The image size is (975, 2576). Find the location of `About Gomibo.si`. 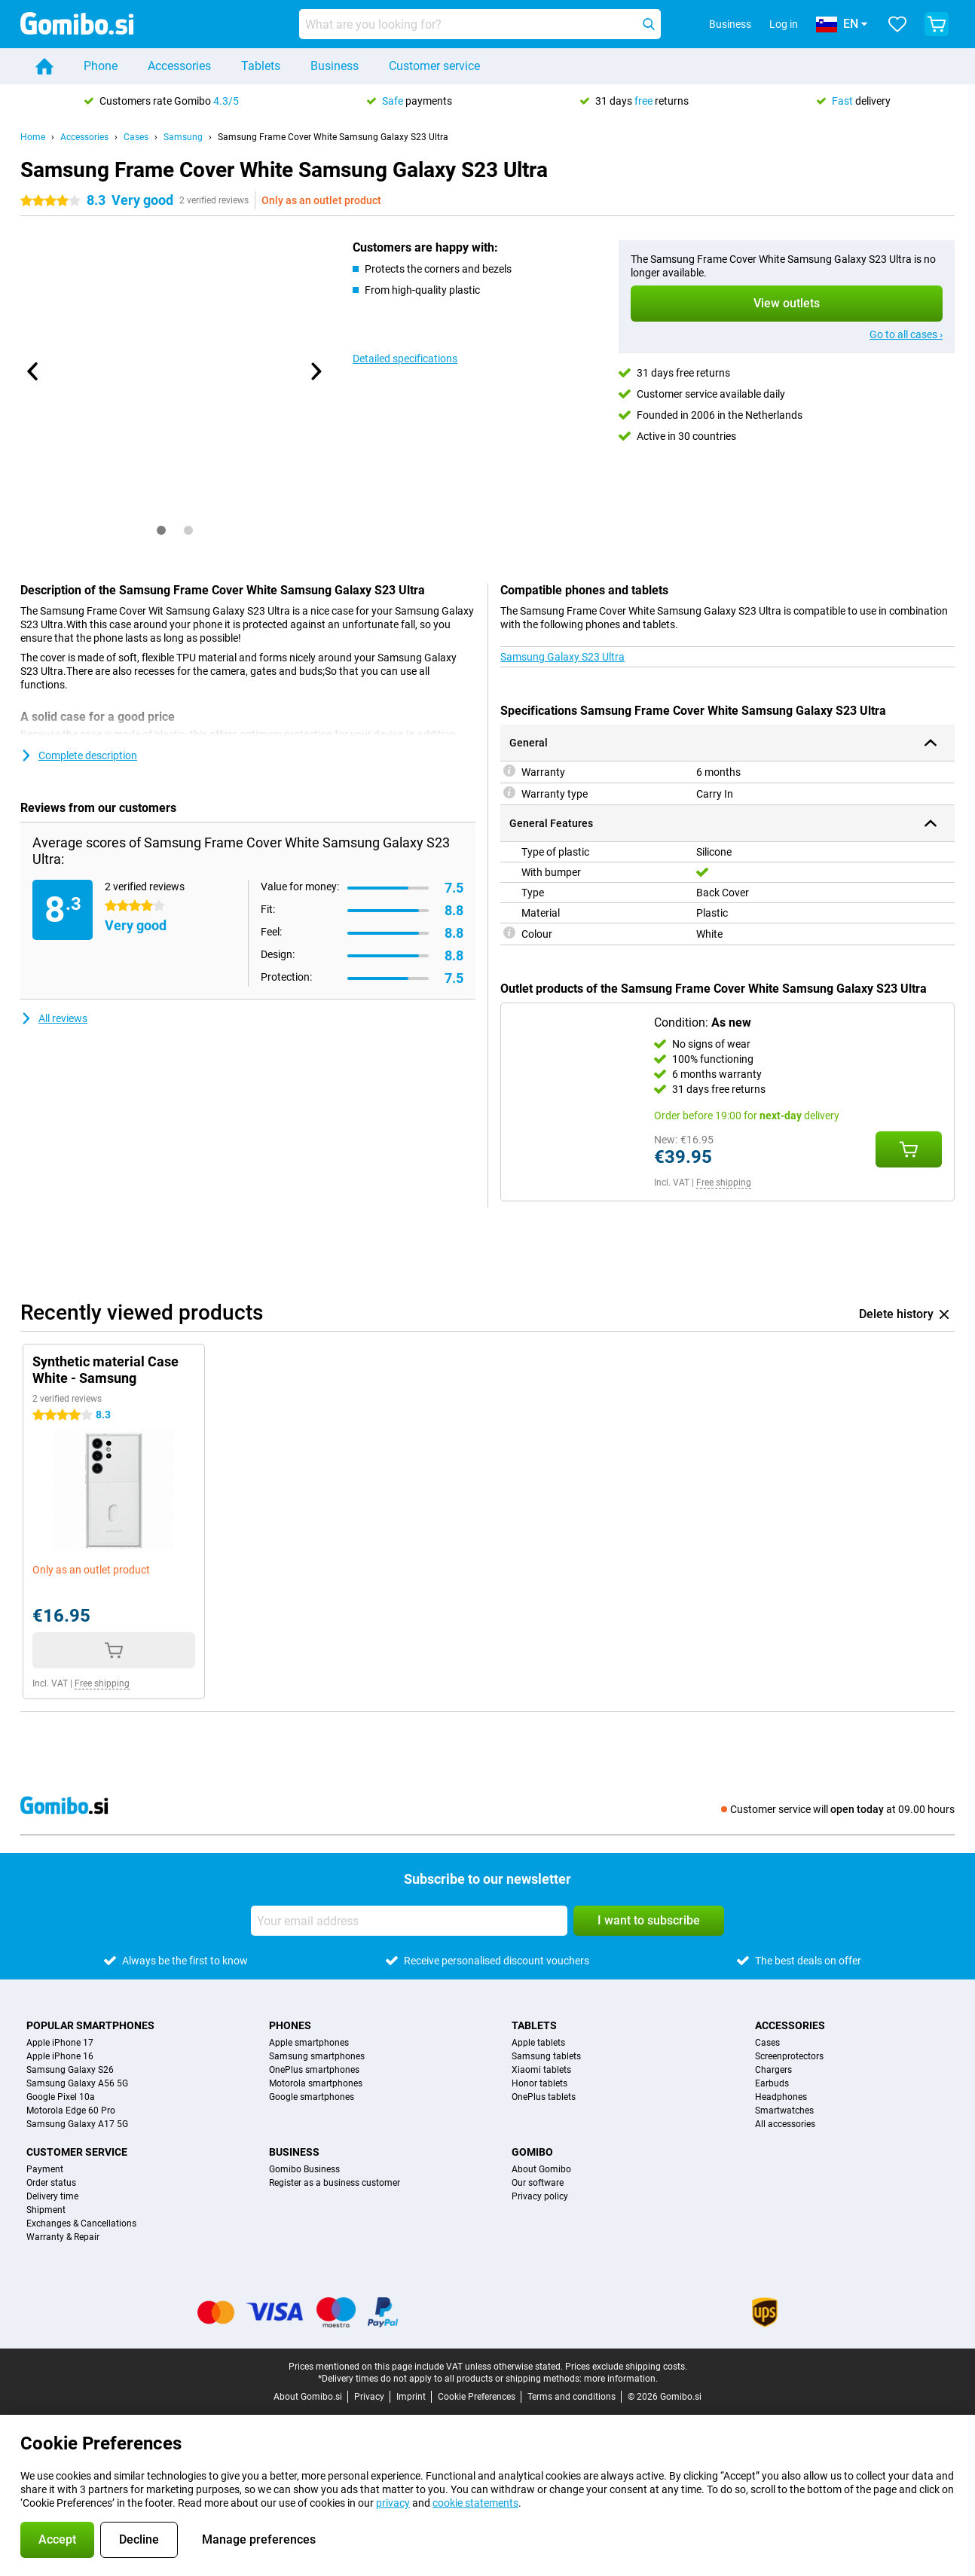

About Gomibo.si is located at coordinates (308, 2396).